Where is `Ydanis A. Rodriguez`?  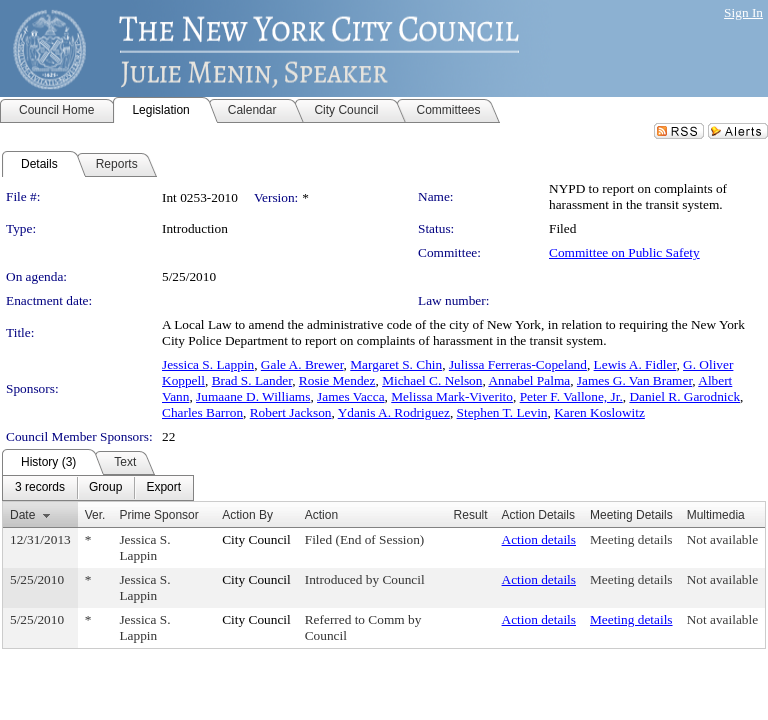
Ydanis A. Rodriguez is located at coordinates (394, 412).